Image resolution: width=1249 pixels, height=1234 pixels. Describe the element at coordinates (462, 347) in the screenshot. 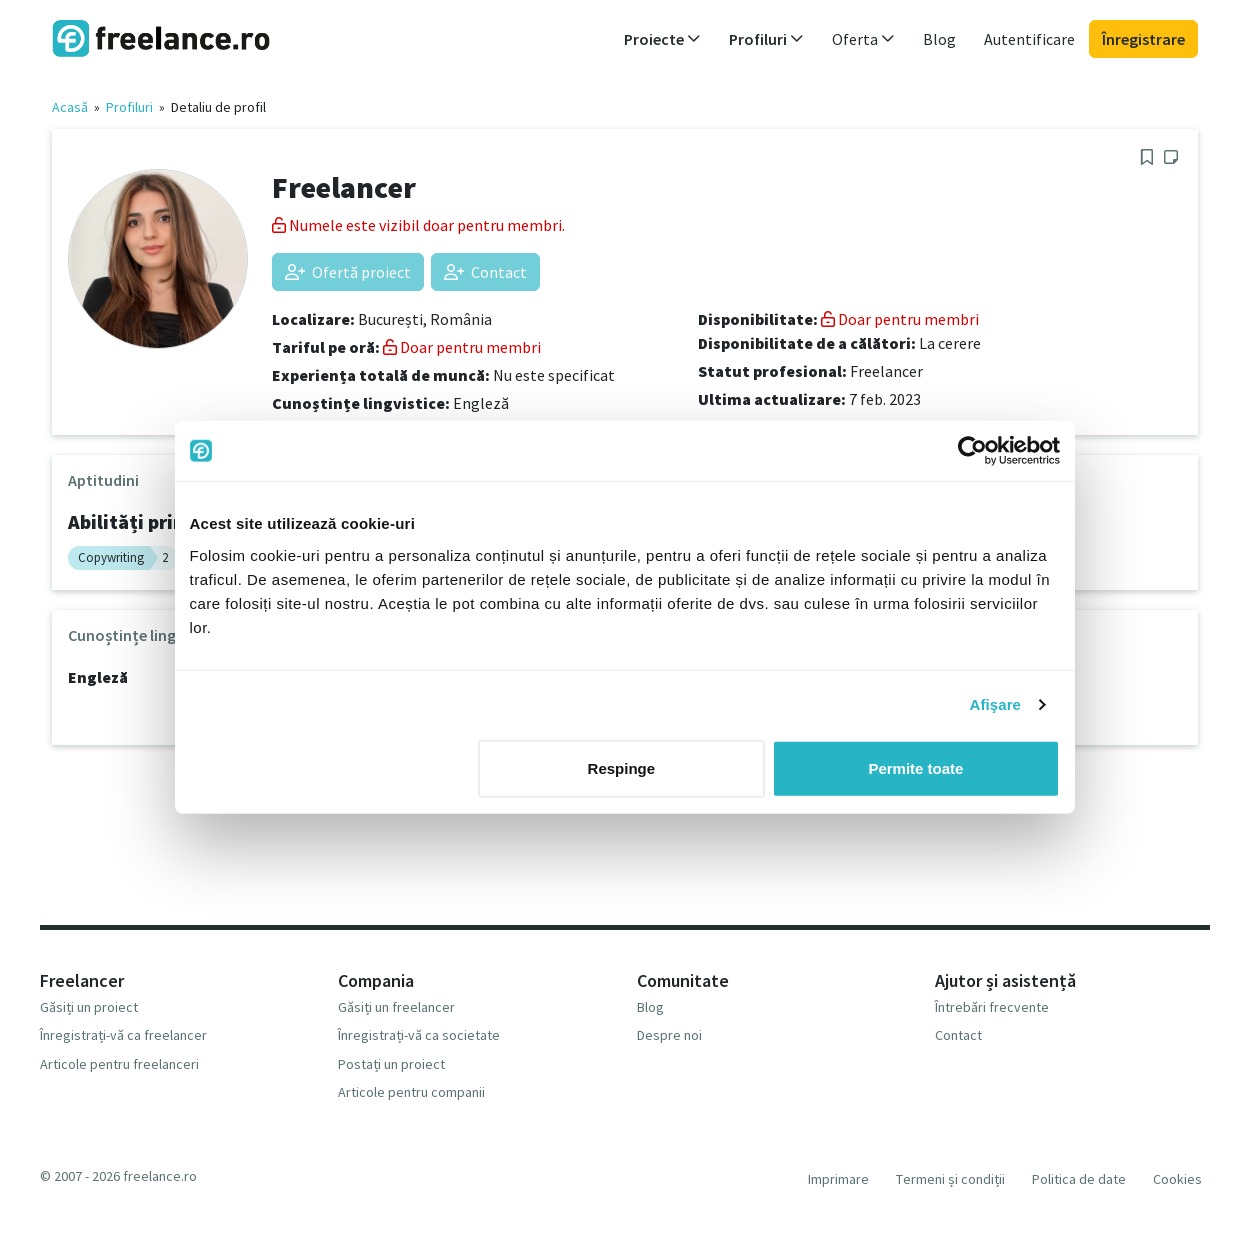

I see `Doar pentru membri` at that location.